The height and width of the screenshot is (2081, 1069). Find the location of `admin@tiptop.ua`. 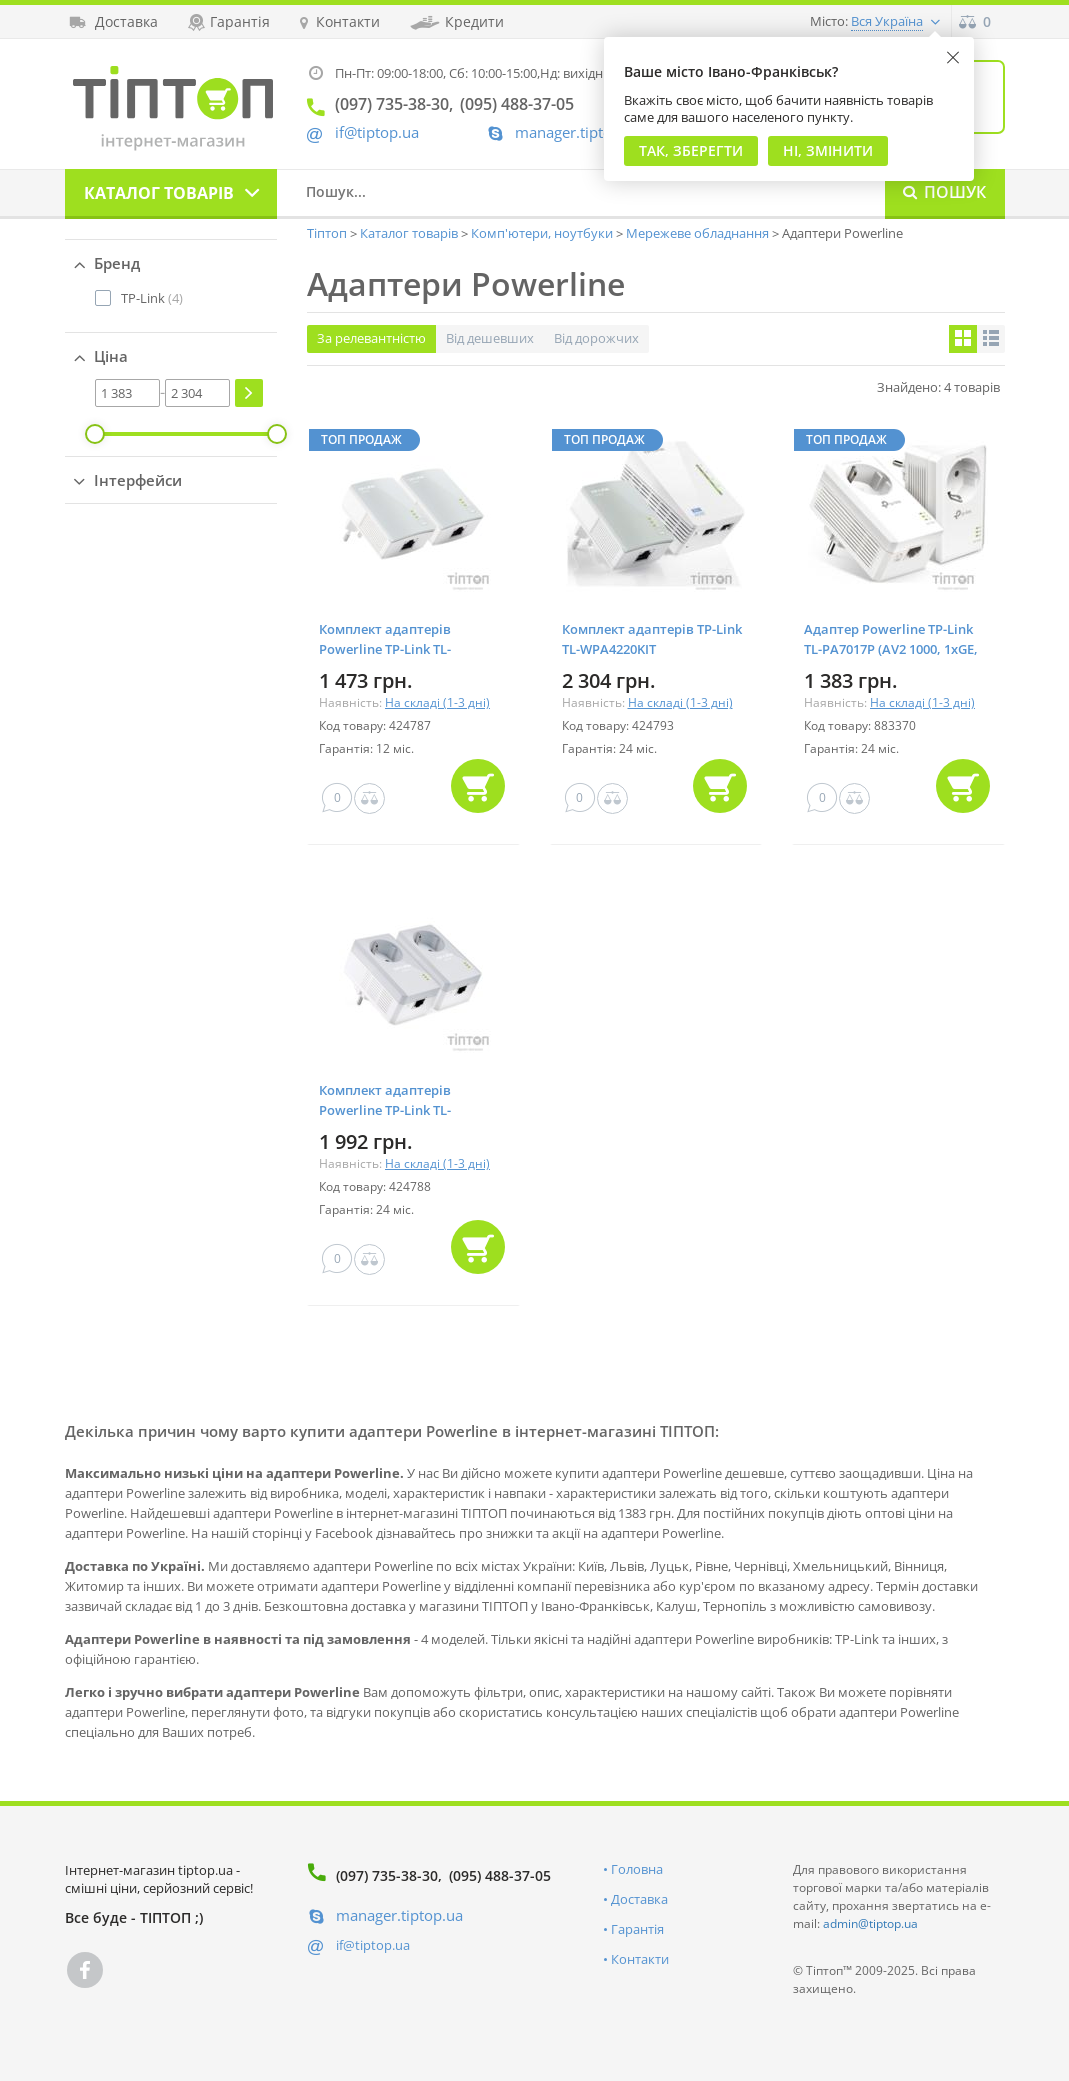

admin@tiptop.ua is located at coordinates (870, 1923).